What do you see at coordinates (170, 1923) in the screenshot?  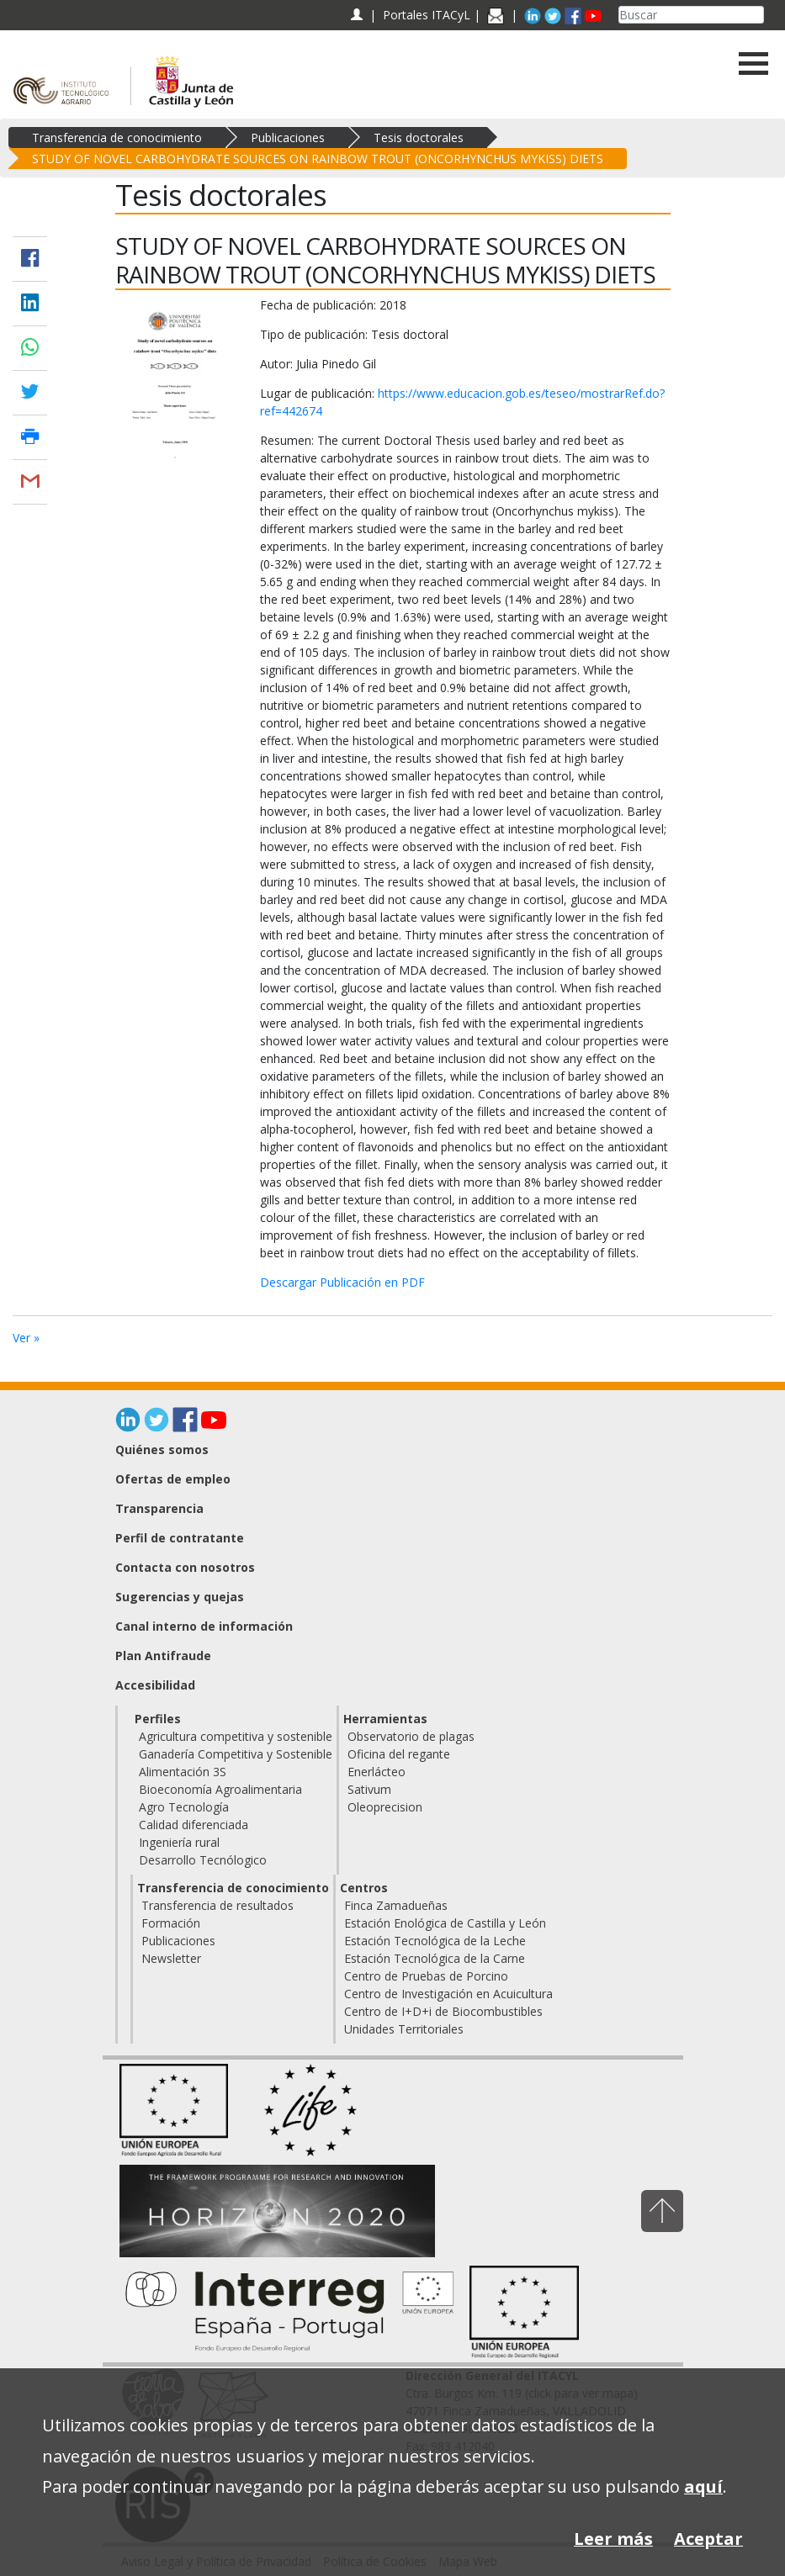 I see `Formación` at bounding box center [170, 1923].